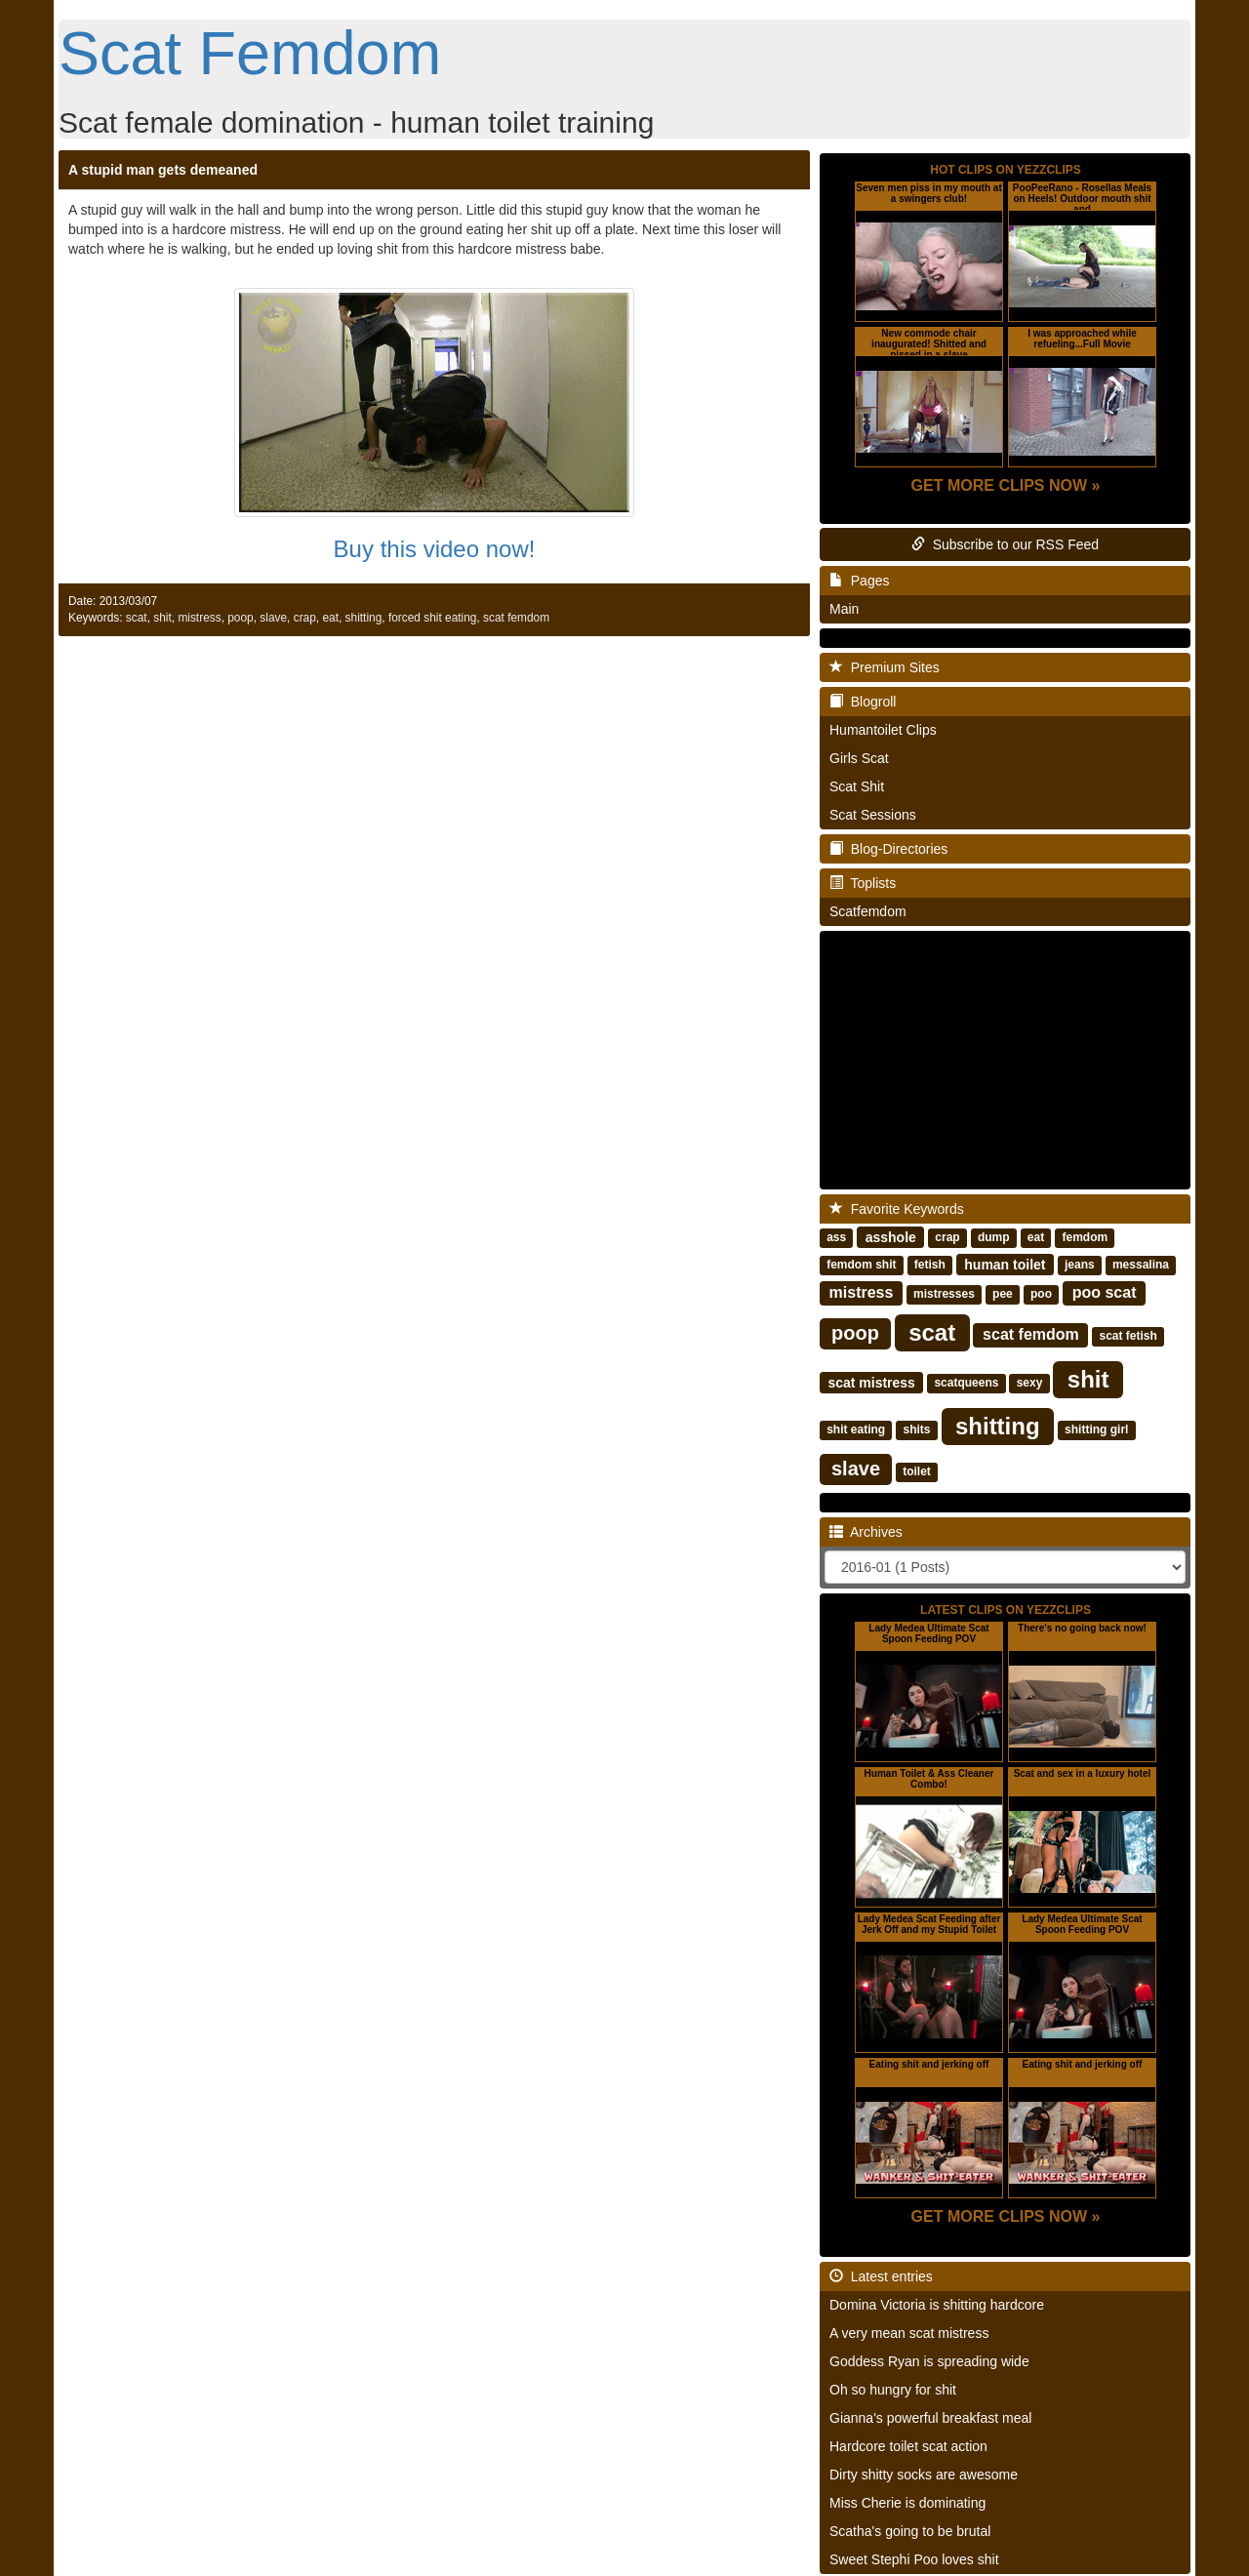 This screenshot has width=1249, height=2576. Describe the element at coordinates (162, 617) in the screenshot. I see `shit` at that location.